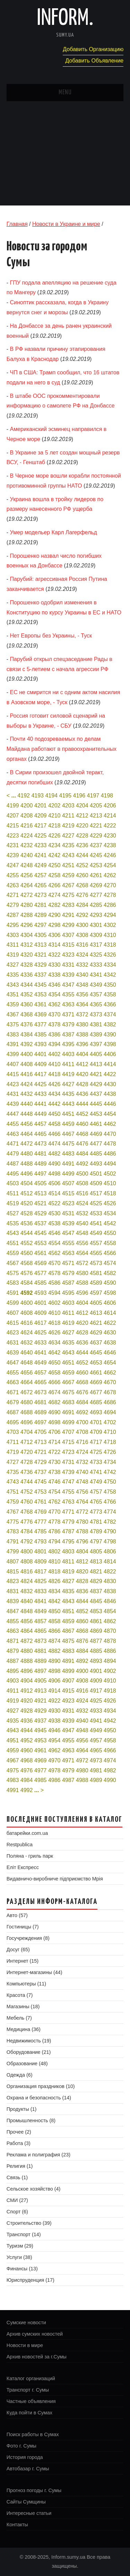 This screenshot has height=2576, width=130. What do you see at coordinates (82, 1502) in the screenshot?
I see `4764` at bounding box center [82, 1502].